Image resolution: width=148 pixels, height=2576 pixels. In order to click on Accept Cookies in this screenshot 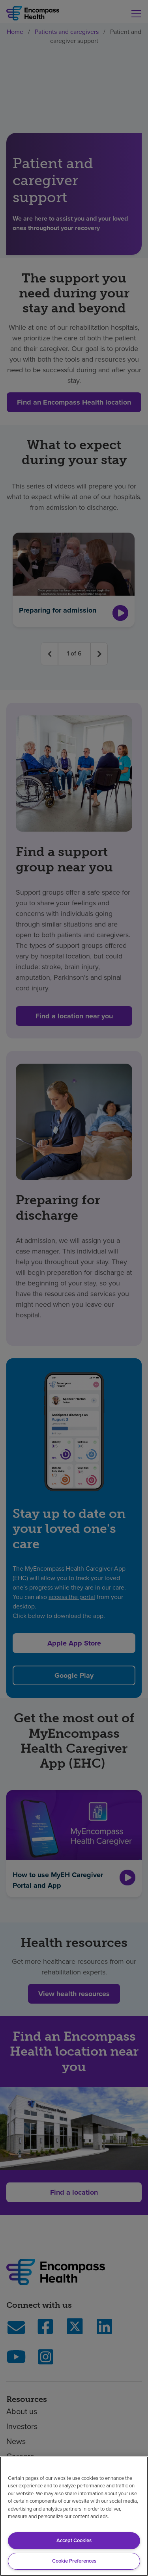, I will do `click(74, 2540)`.